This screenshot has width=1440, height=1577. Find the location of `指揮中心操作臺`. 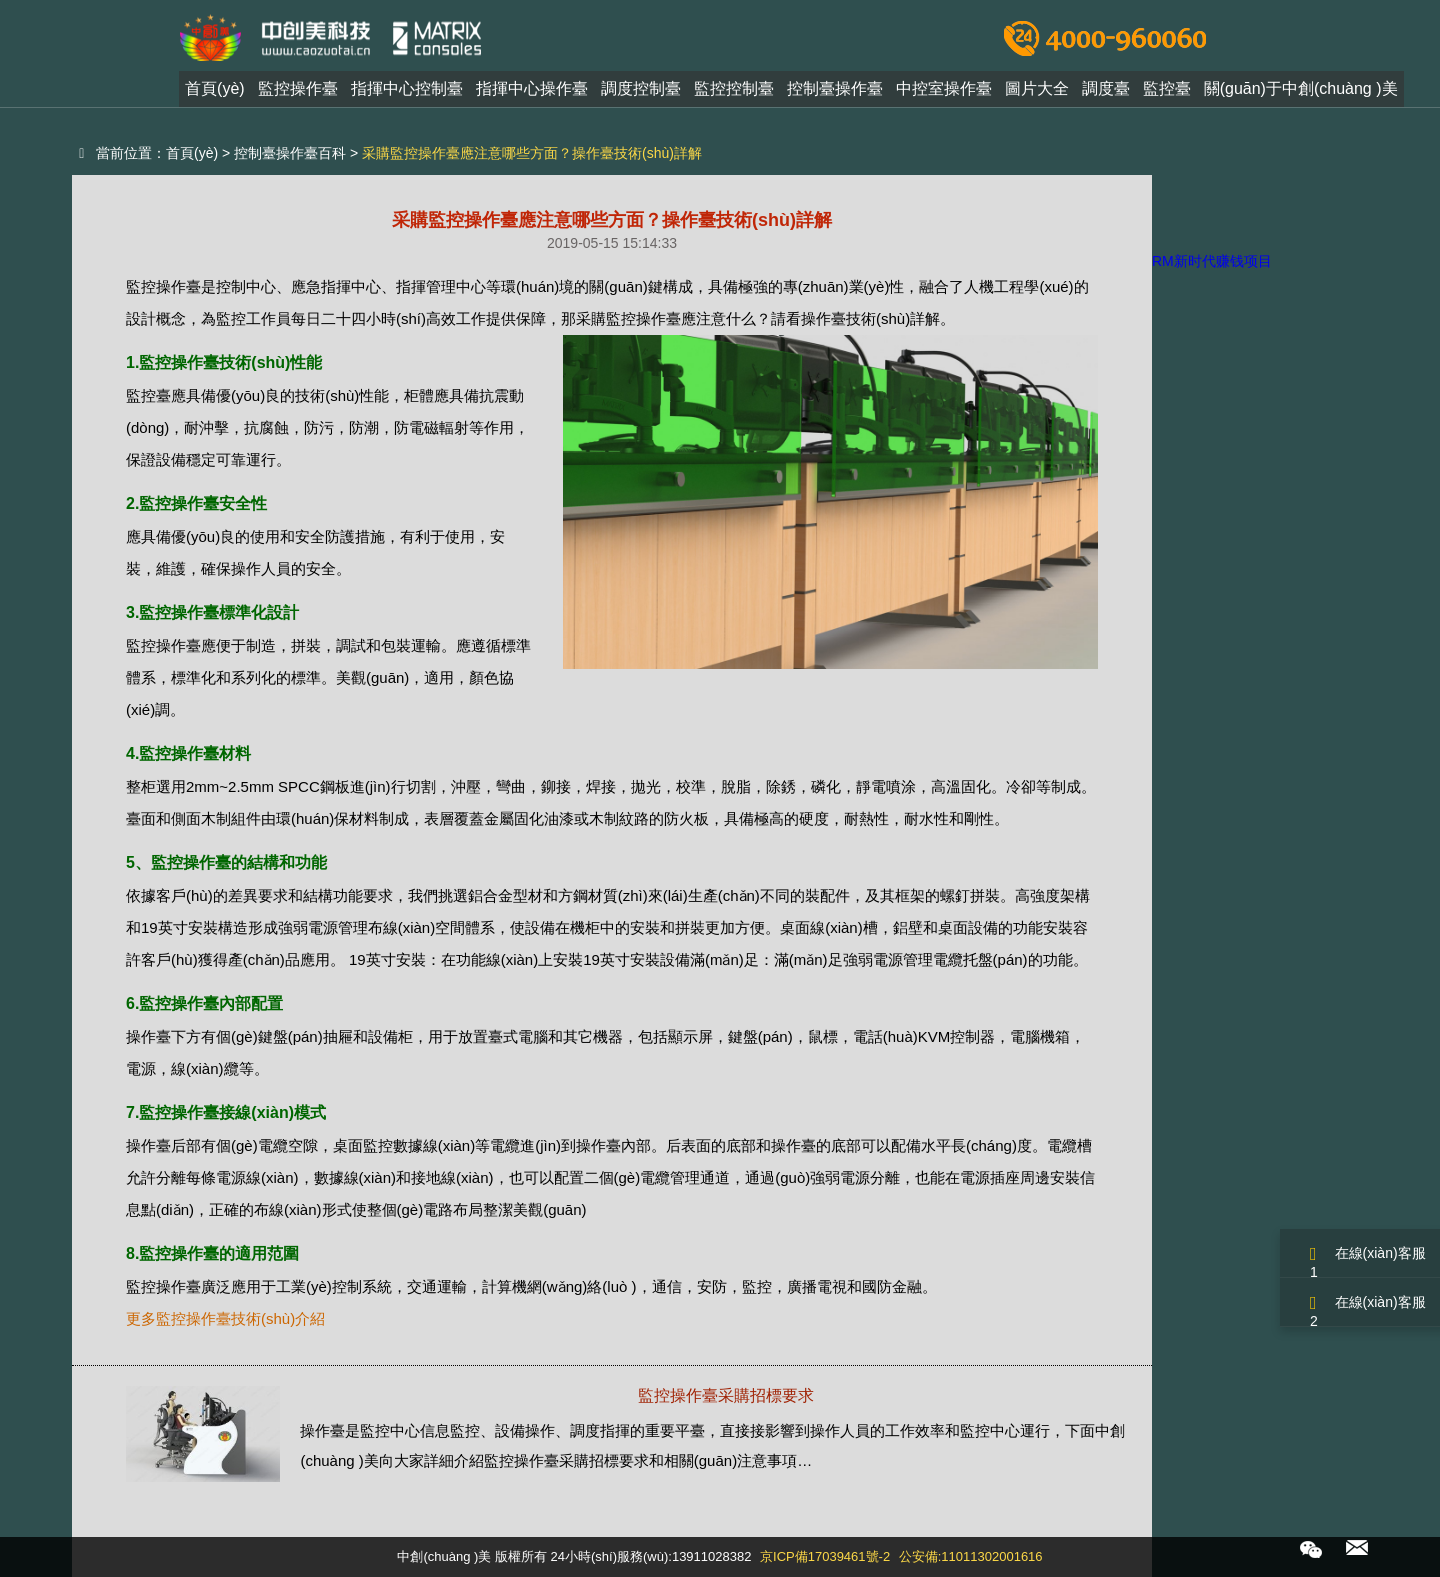

指揮中心操作臺 is located at coordinates (532, 93).